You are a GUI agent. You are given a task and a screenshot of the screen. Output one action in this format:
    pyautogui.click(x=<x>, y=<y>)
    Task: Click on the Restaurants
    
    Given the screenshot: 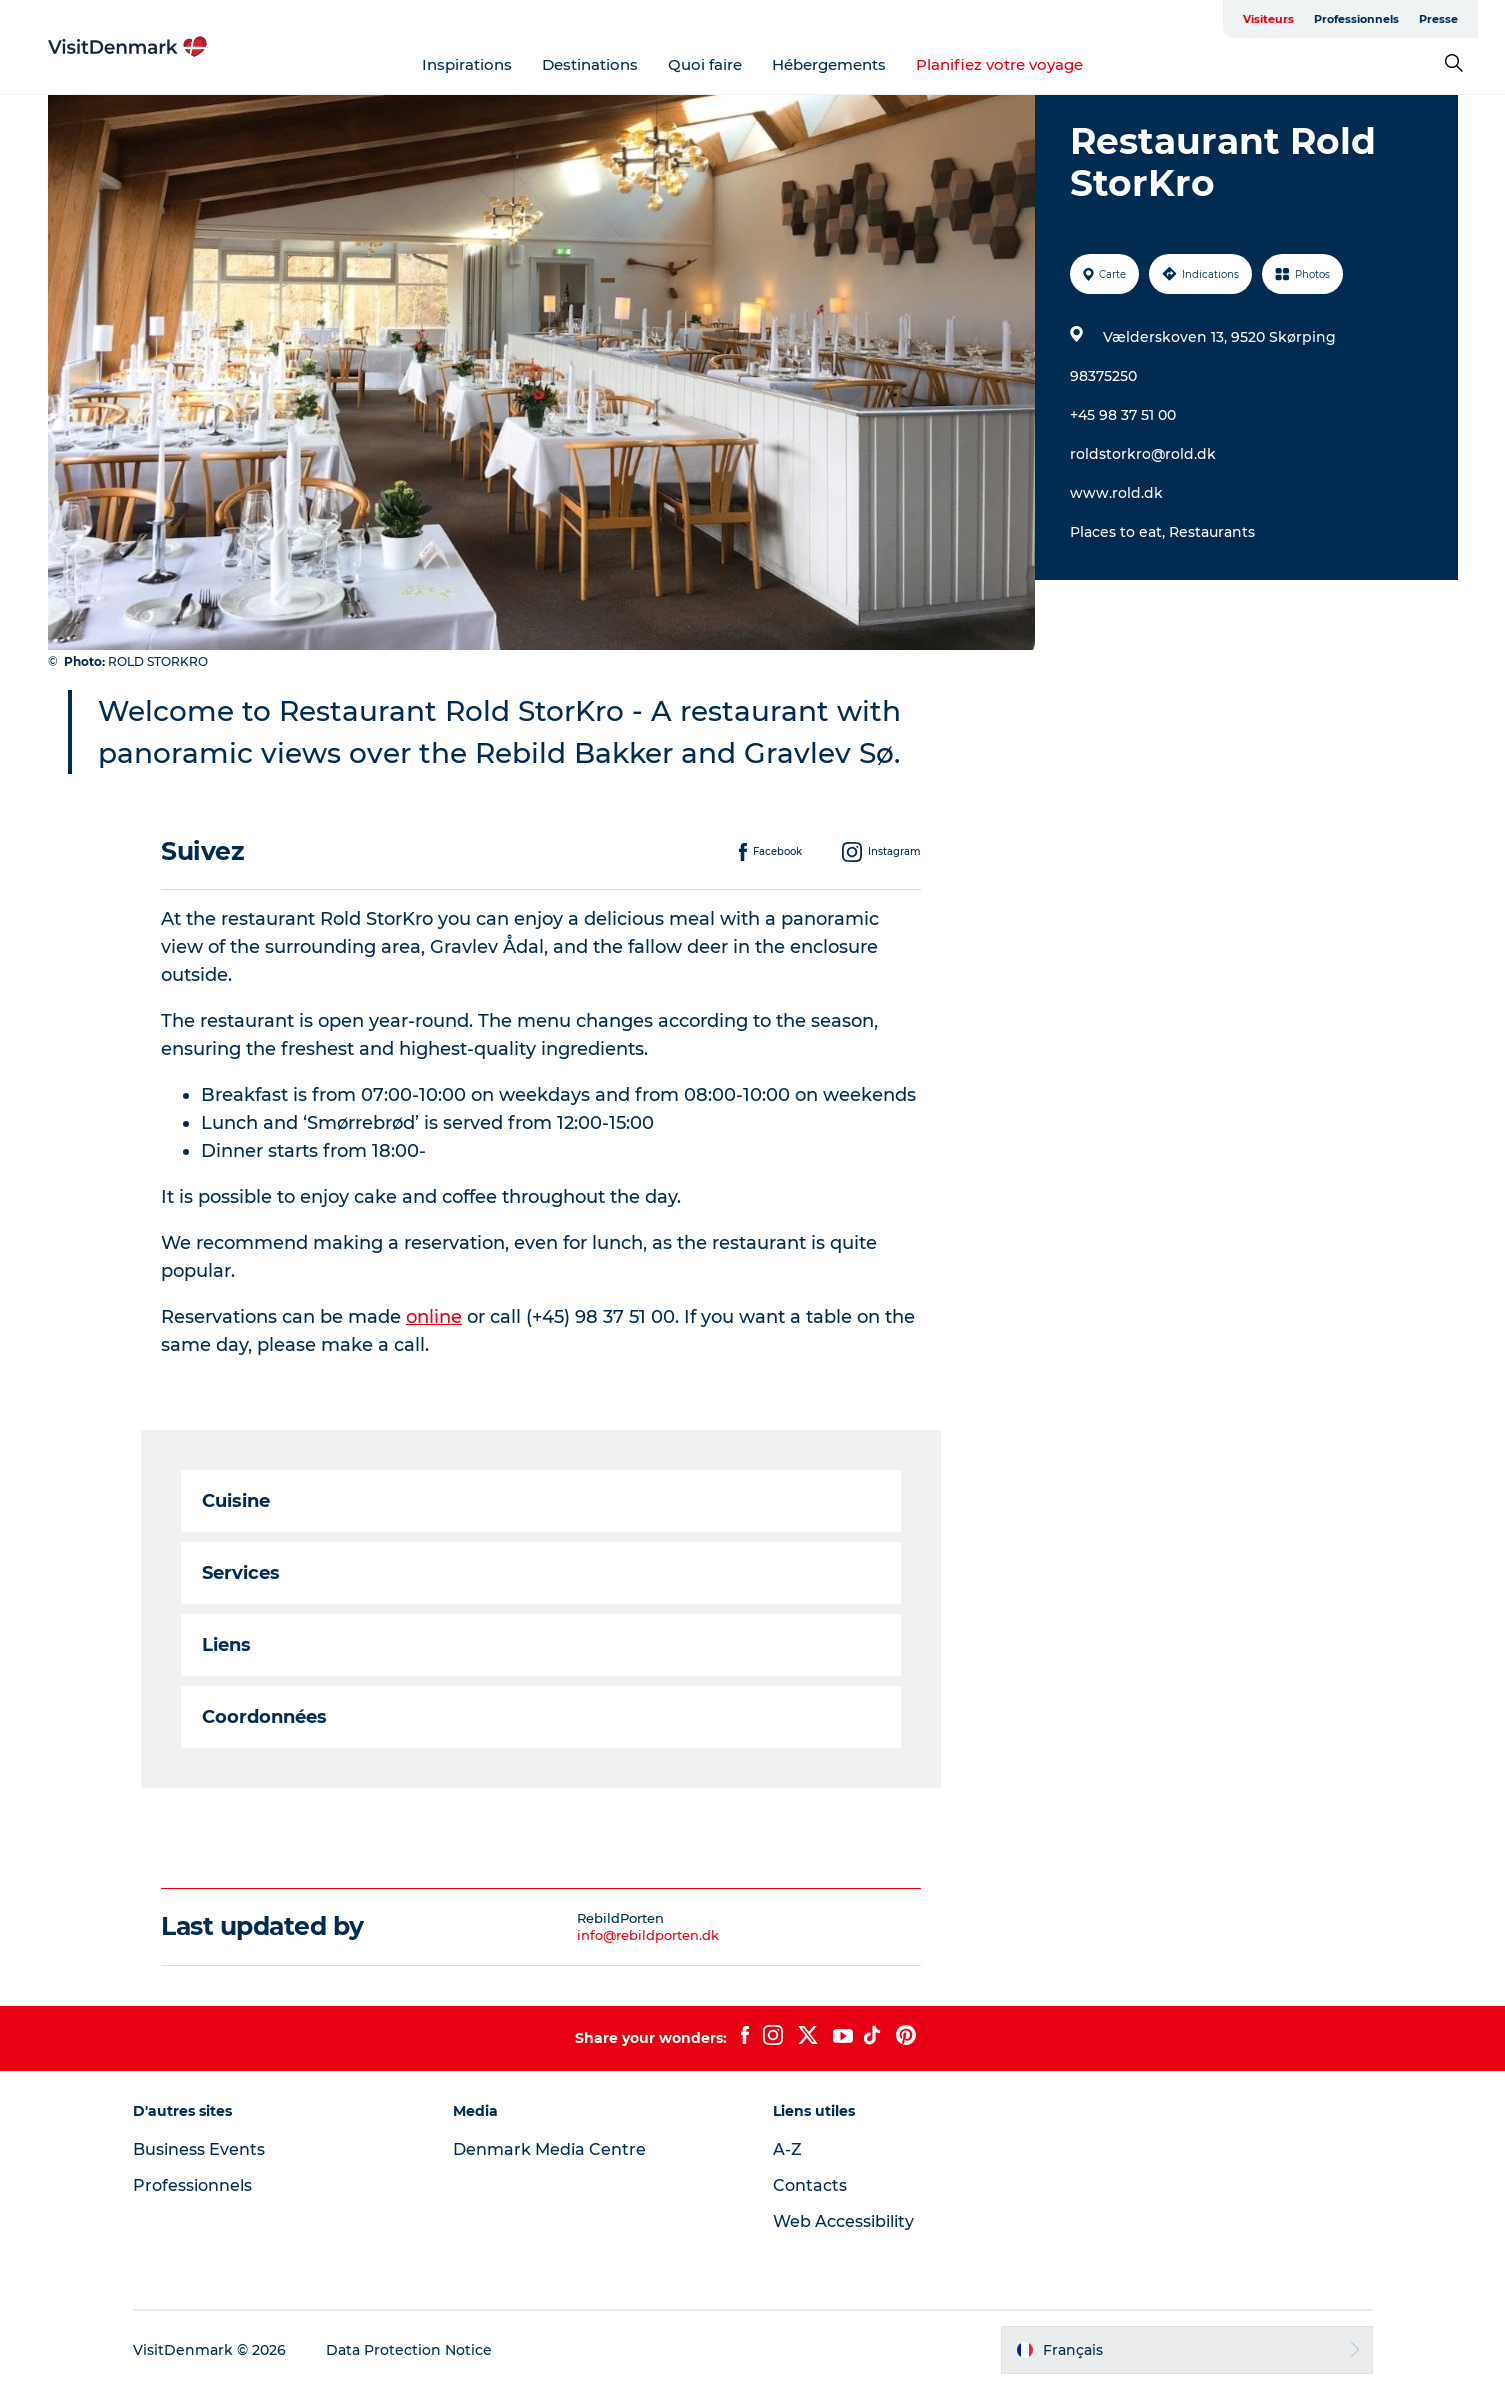 What is the action you would take?
    pyautogui.click(x=1212, y=532)
    